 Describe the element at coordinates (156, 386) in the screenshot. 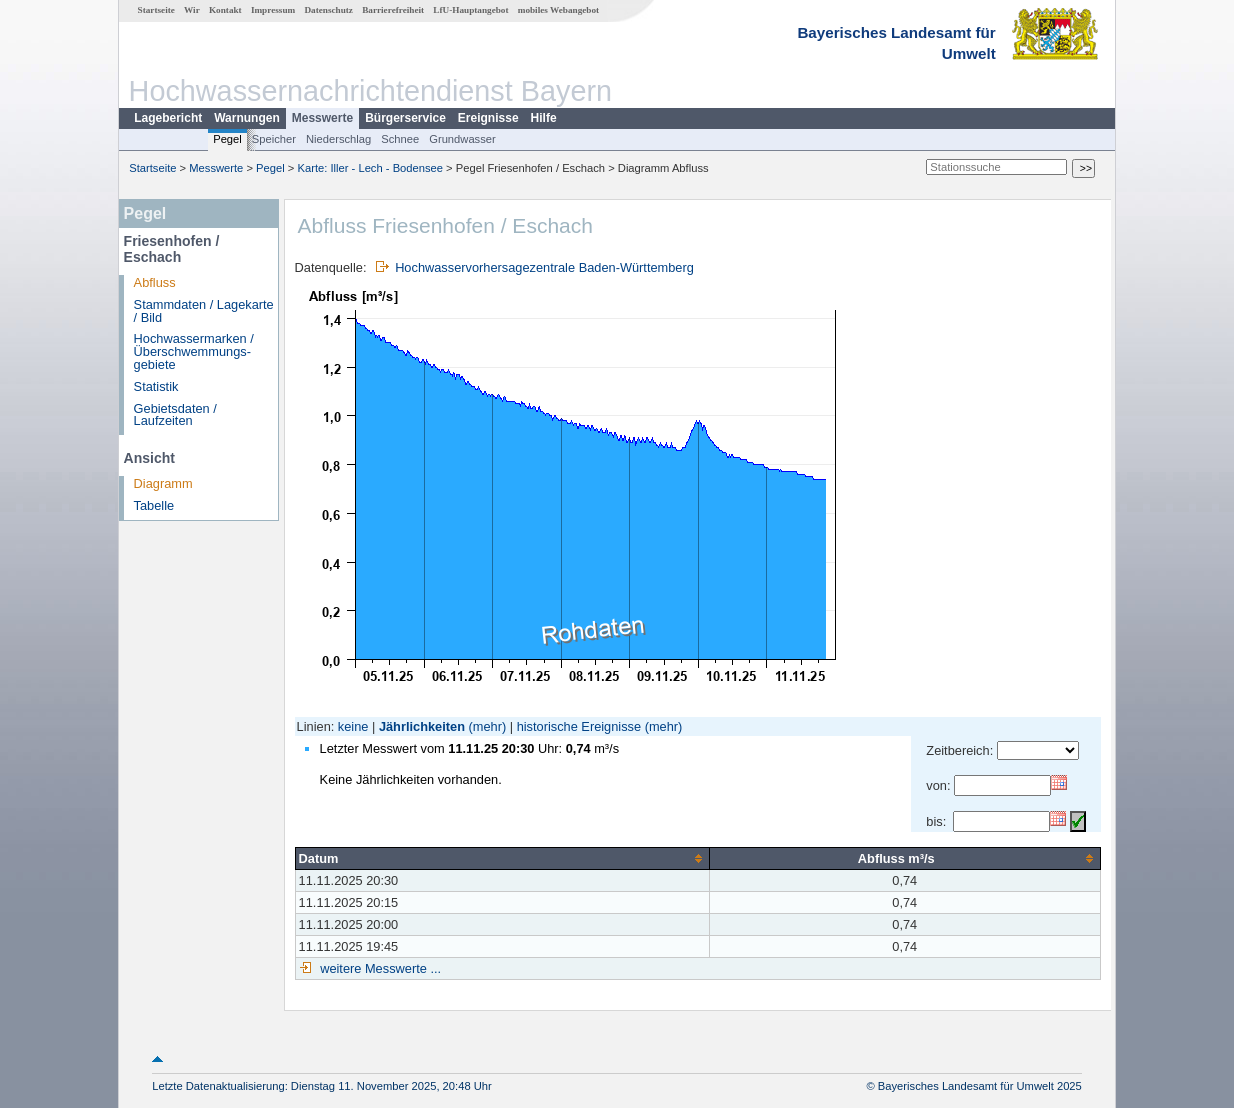

I see `Statistik` at that location.